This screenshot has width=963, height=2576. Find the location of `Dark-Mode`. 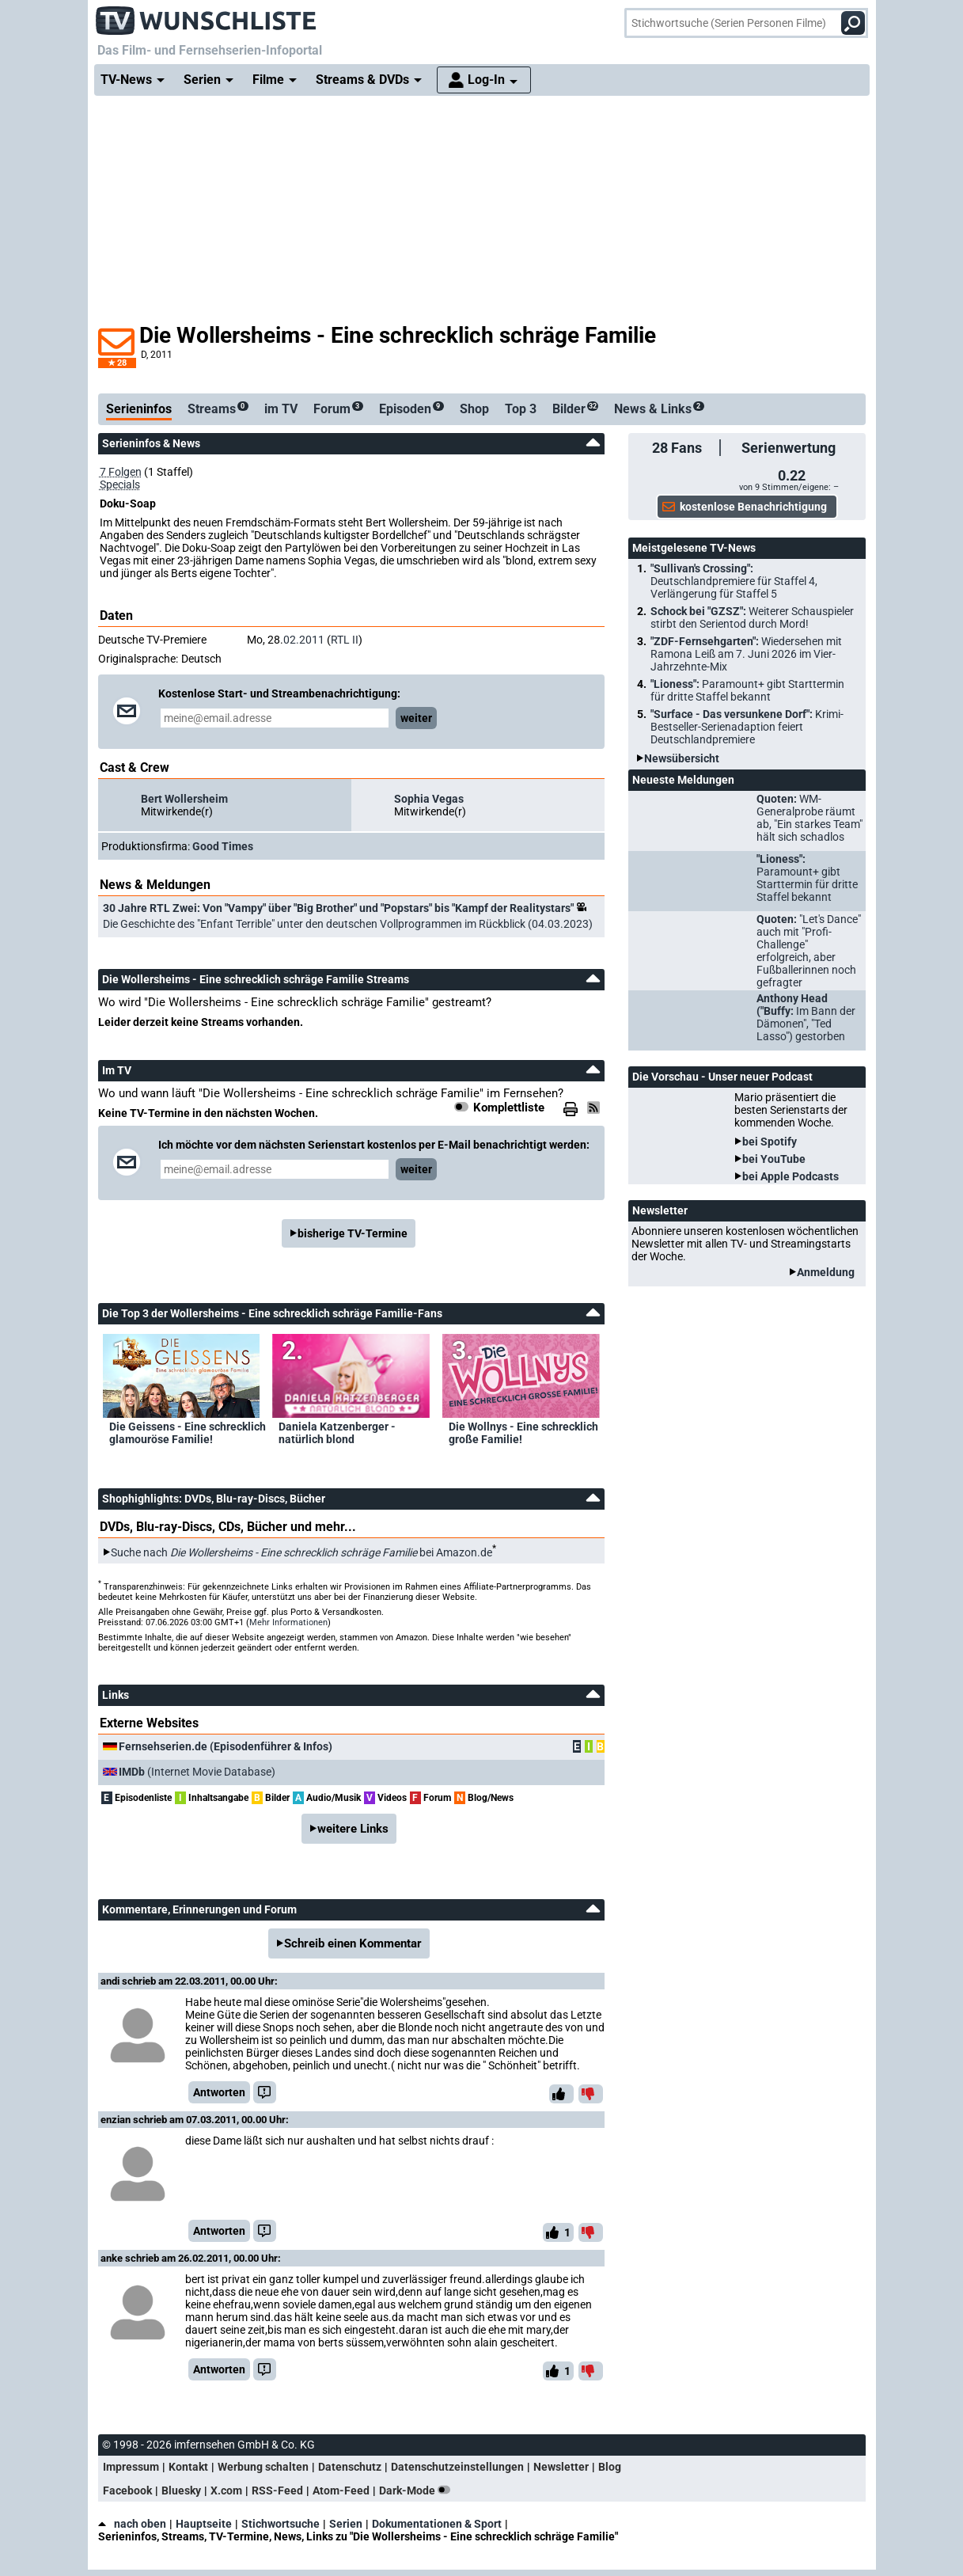

Dark-Mode is located at coordinates (418, 2490).